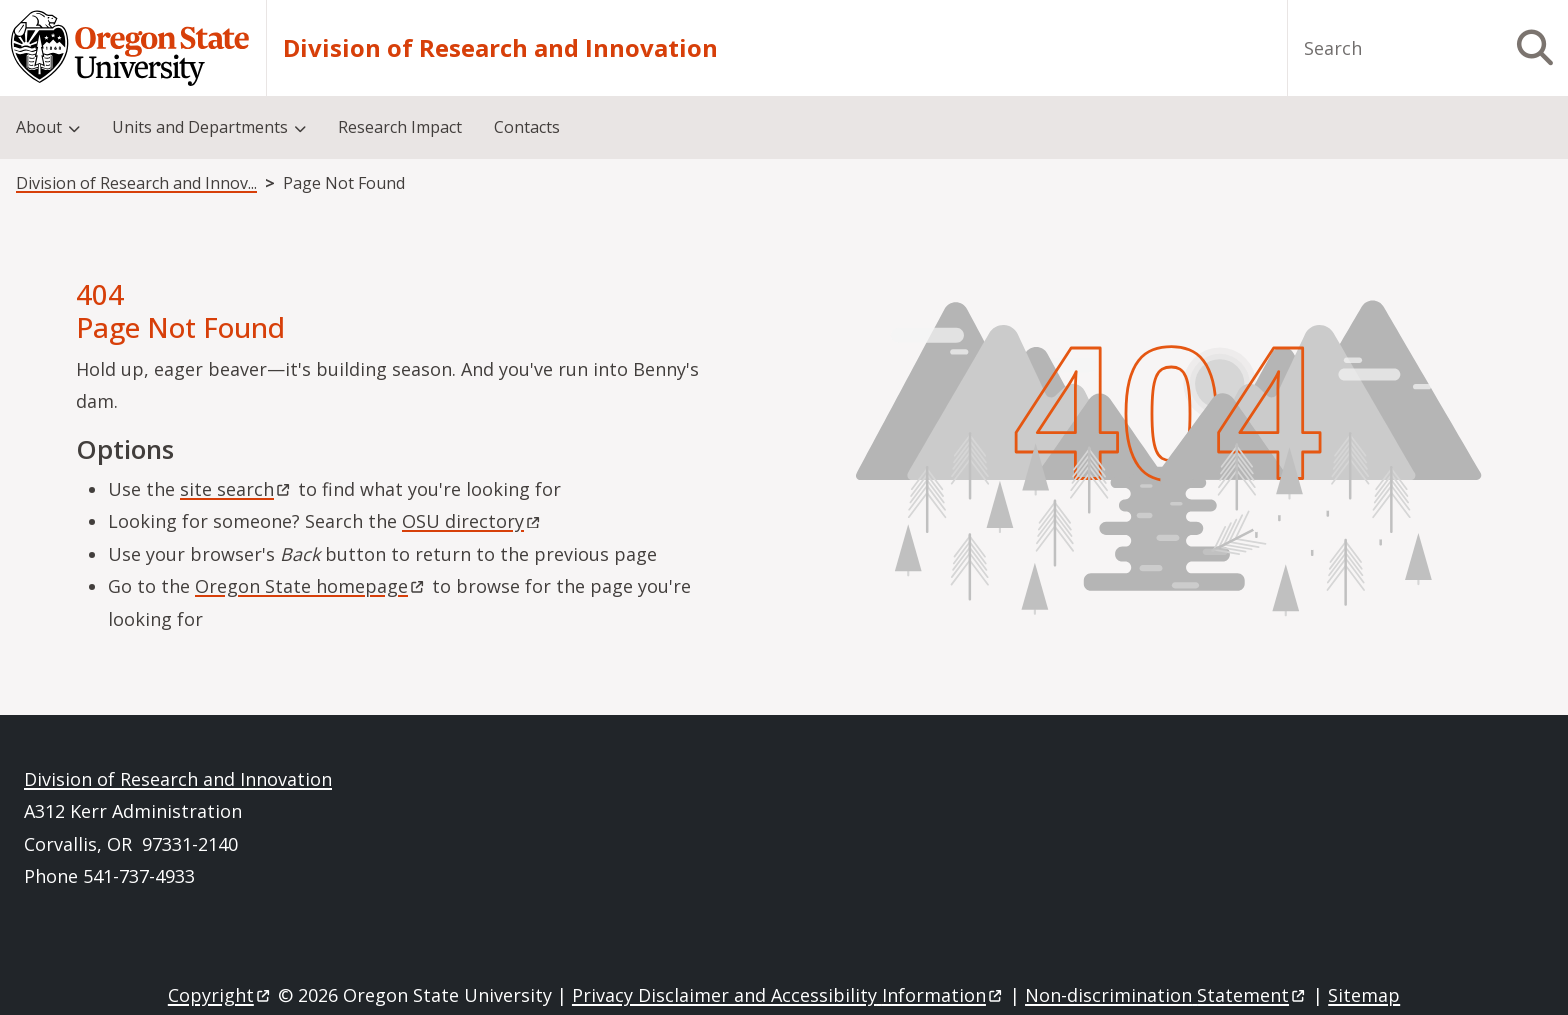 This screenshot has width=1568, height=1015. I want to click on OSU, so click(472, 521).